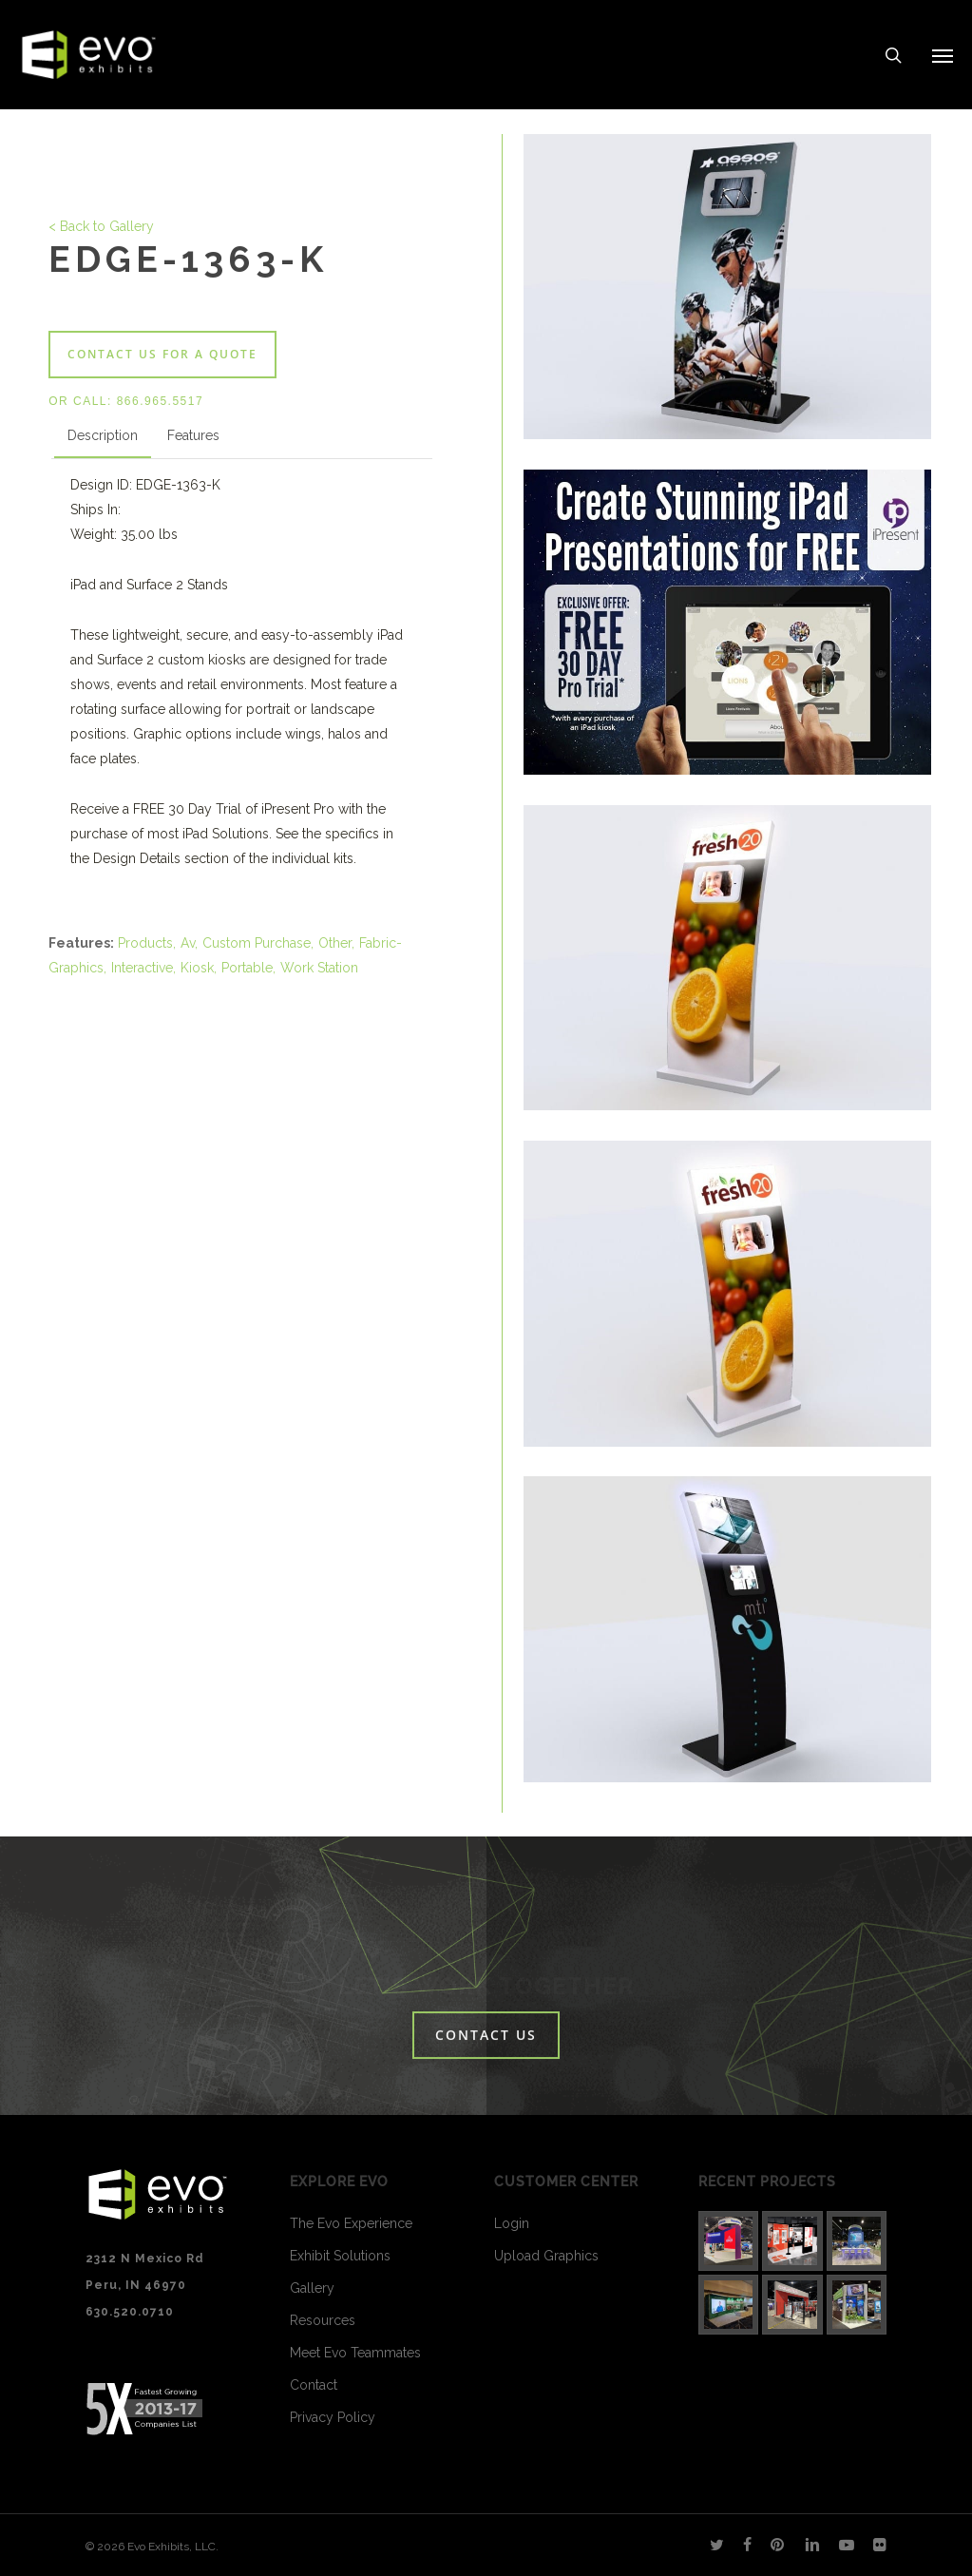 This screenshot has height=2576, width=972. What do you see at coordinates (247, 967) in the screenshot?
I see `Portable` at bounding box center [247, 967].